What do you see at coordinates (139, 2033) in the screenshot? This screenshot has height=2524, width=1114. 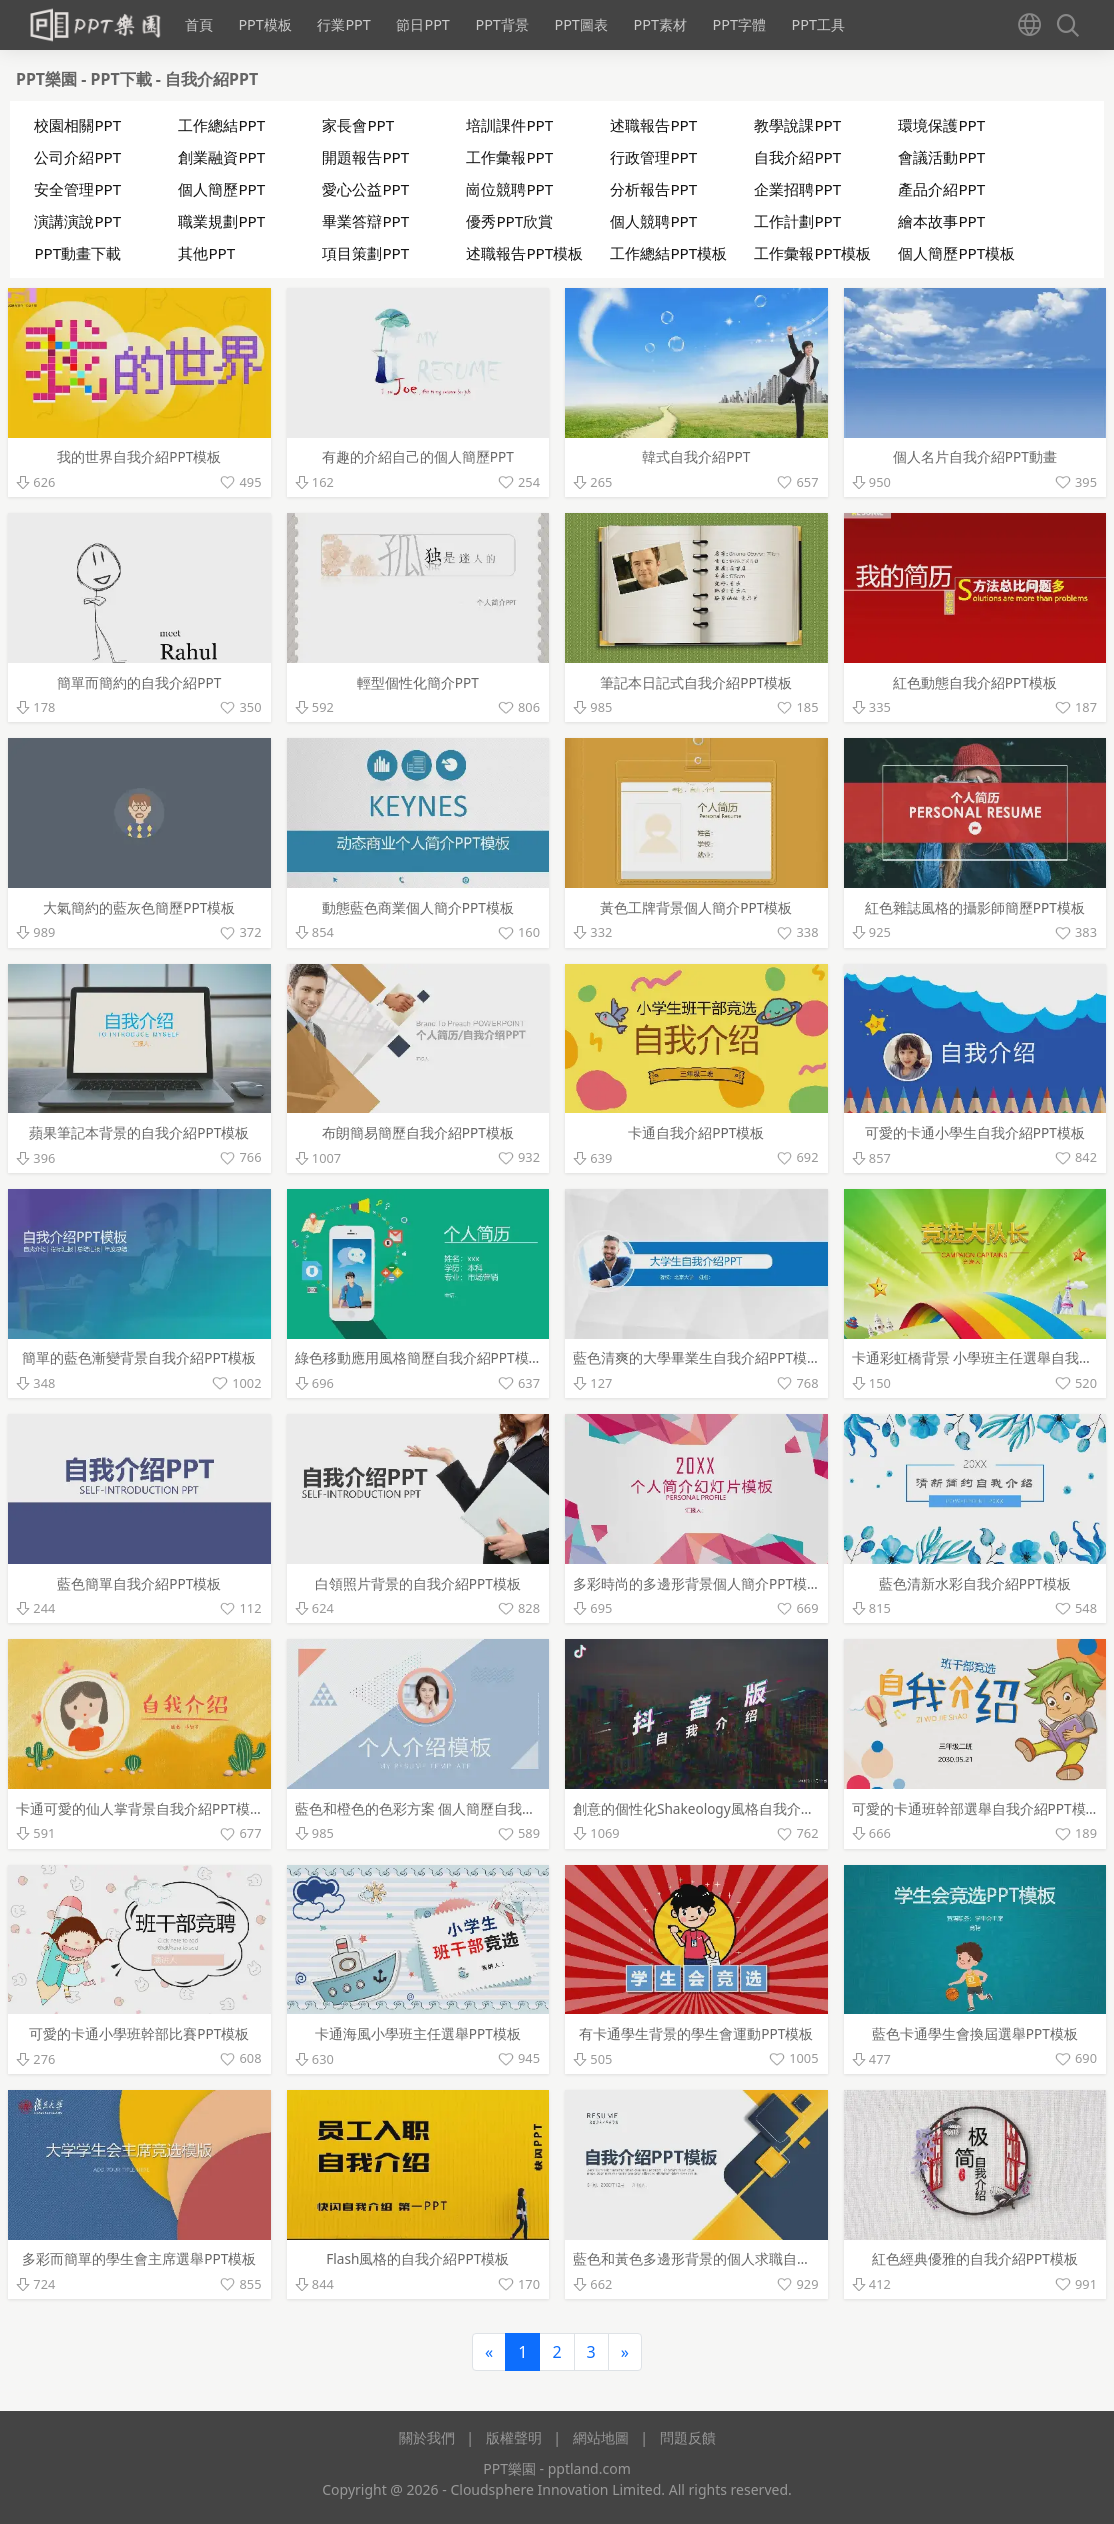 I see `可愛的卡通小學班幹部比賽PPT模板` at bounding box center [139, 2033].